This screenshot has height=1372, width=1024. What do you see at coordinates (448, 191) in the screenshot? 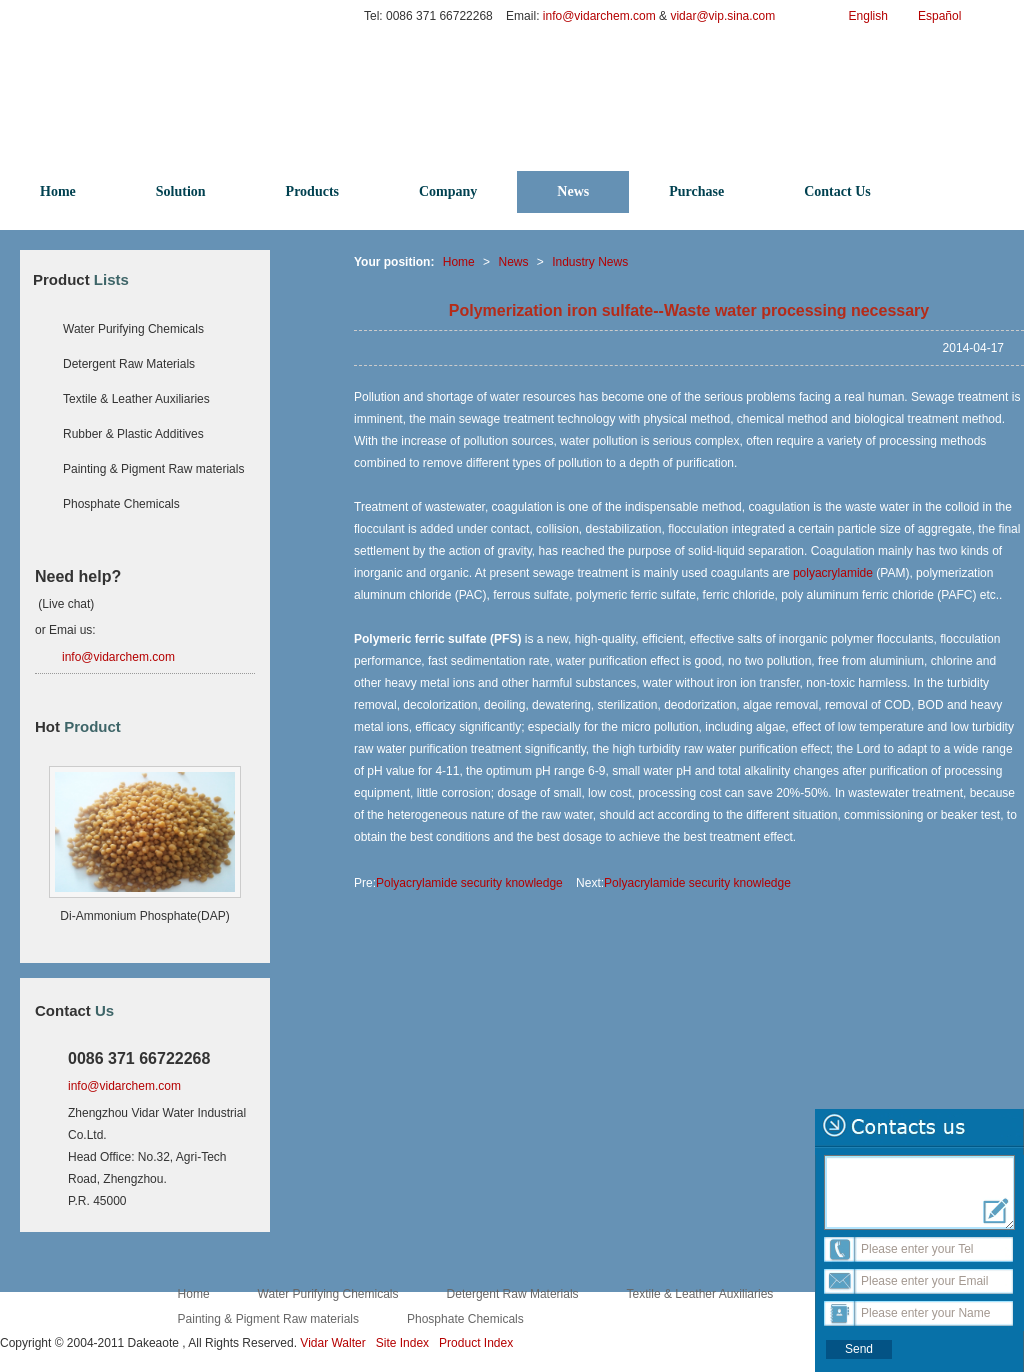
I see `Company` at bounding box center [448, 191].